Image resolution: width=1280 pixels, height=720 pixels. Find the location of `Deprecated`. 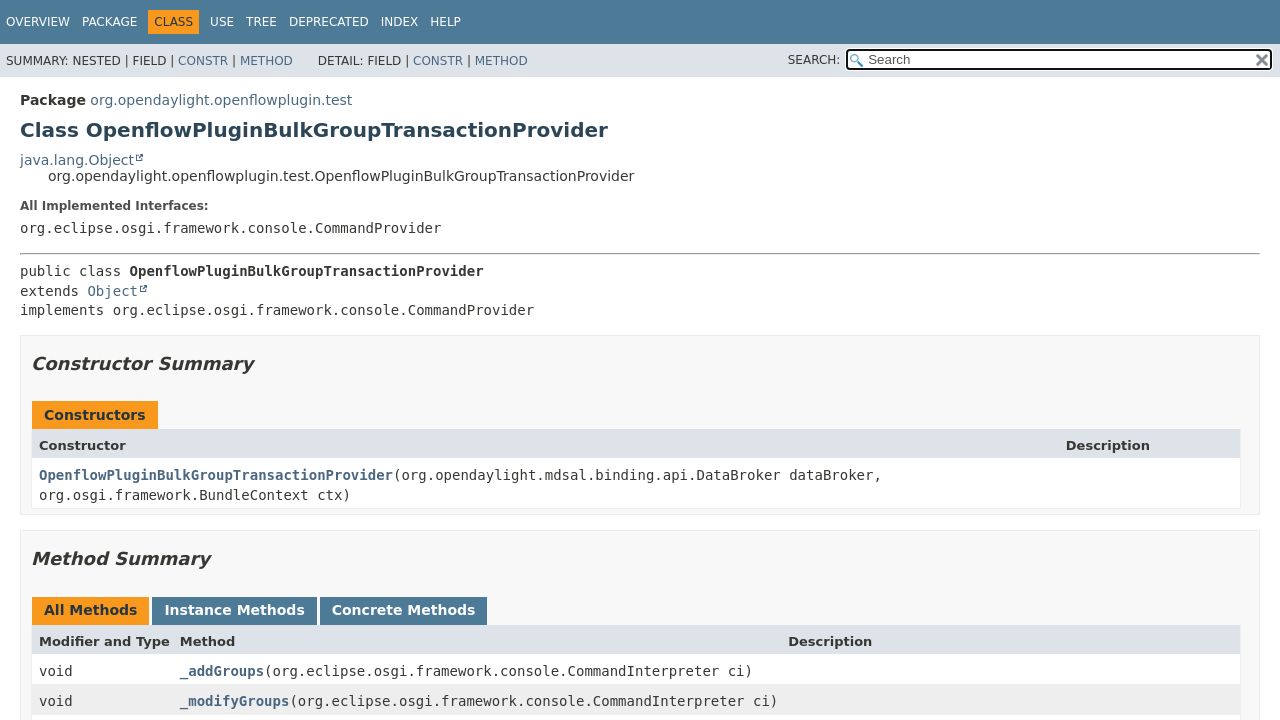

Deprecated is located at coordinates (329, 22).